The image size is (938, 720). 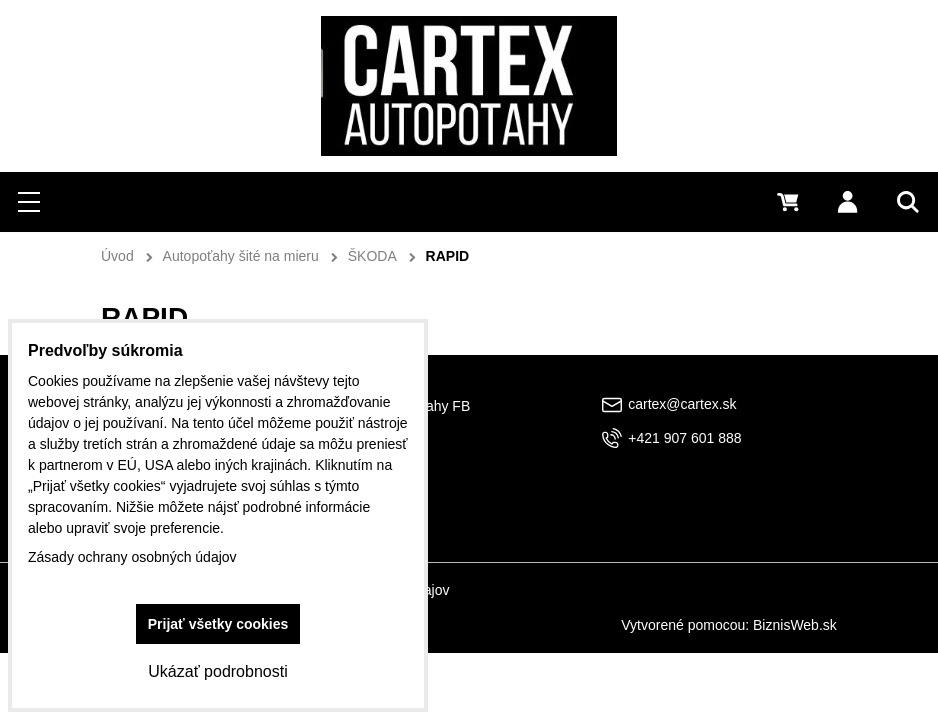 What do you see at coordinates (217, 671) in the screenshot?
I see `Ukázať podrobnosti` at bounding box center [217, 671].